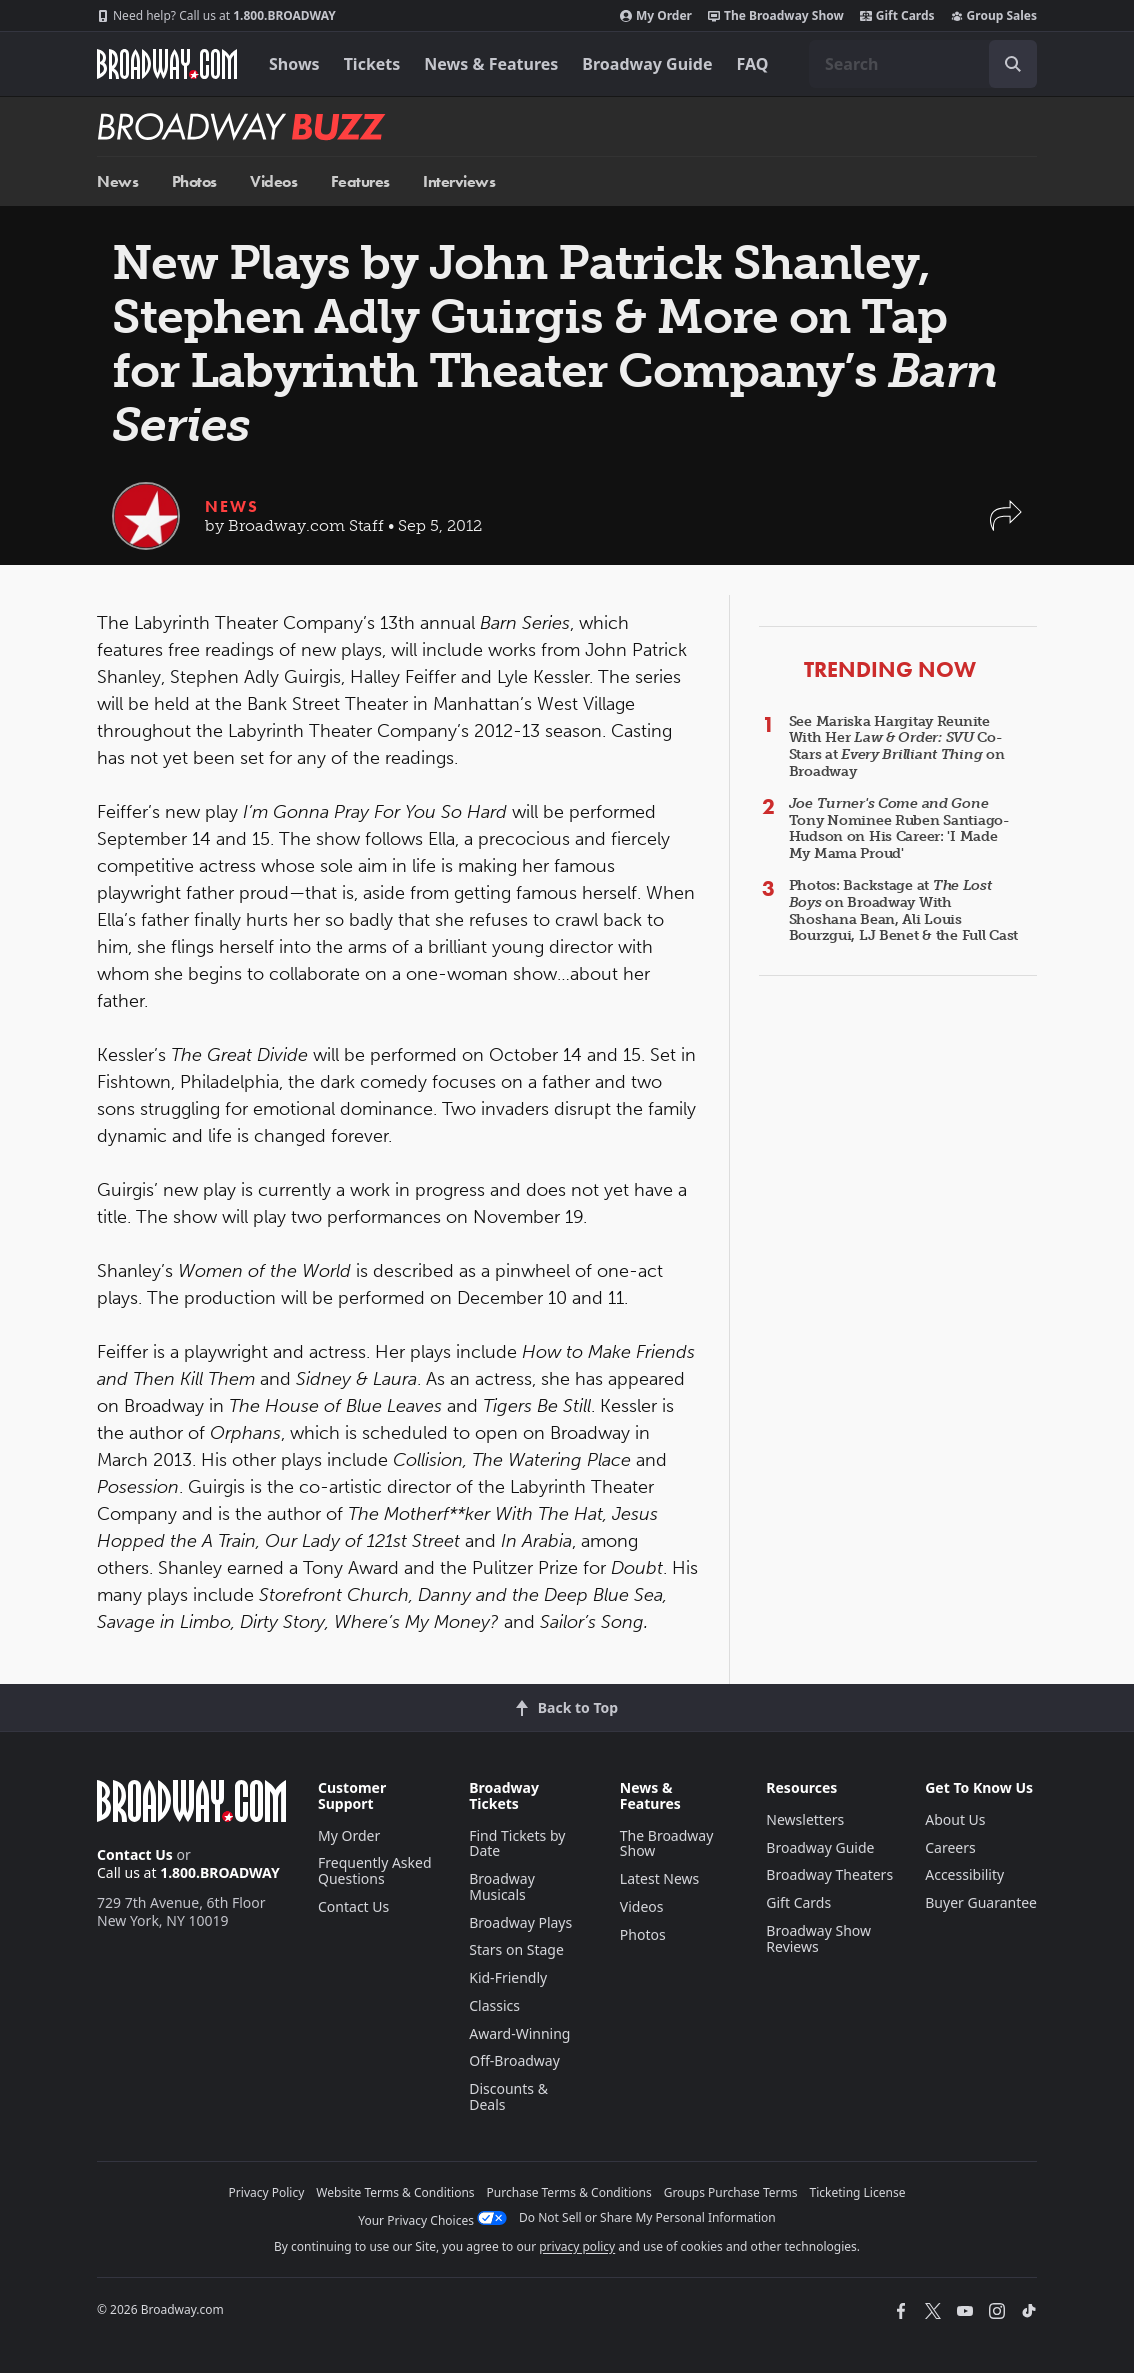 The height and width of the screenshot is (2373, 1134). What do you see at coordinates (897, 746) in the screenshot?
I see `See Mariska Hargitay Reunite With Her Co-Stars at on Broadway` at bounding box center [897, 746].